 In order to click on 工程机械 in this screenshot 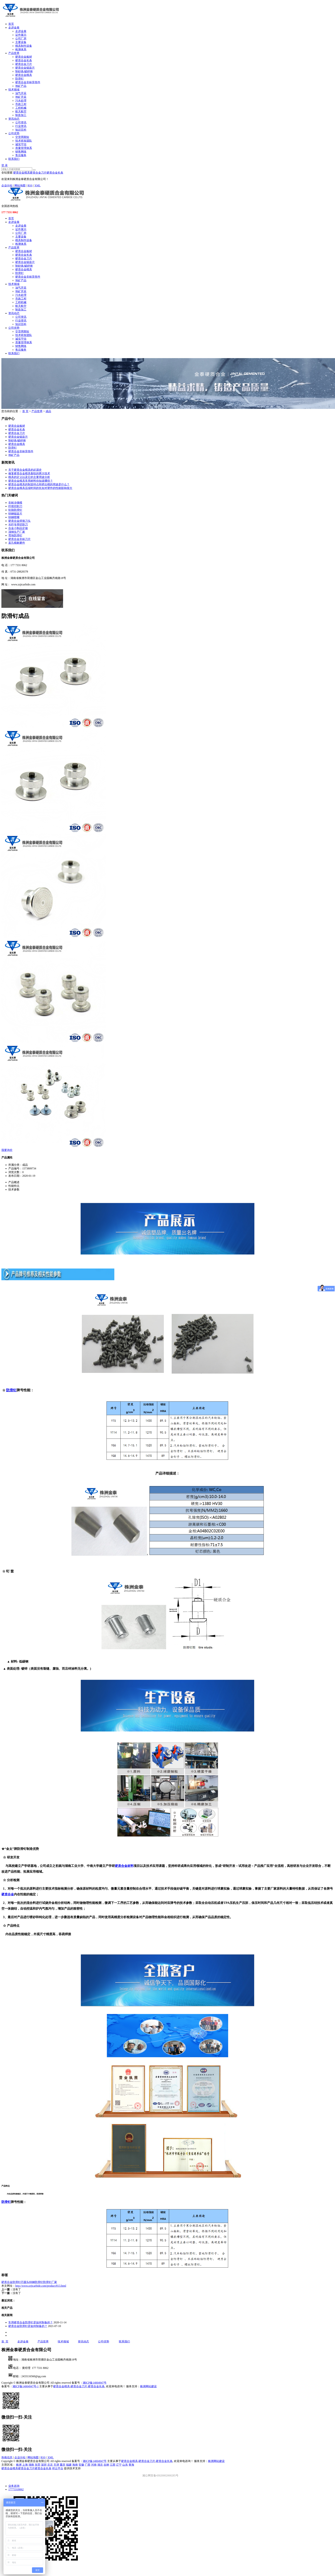, I will do `click(20, 107)`.